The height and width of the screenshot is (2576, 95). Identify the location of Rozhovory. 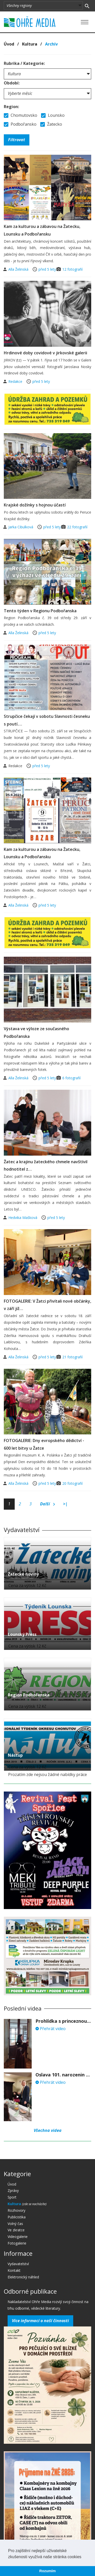
(16, 2210).